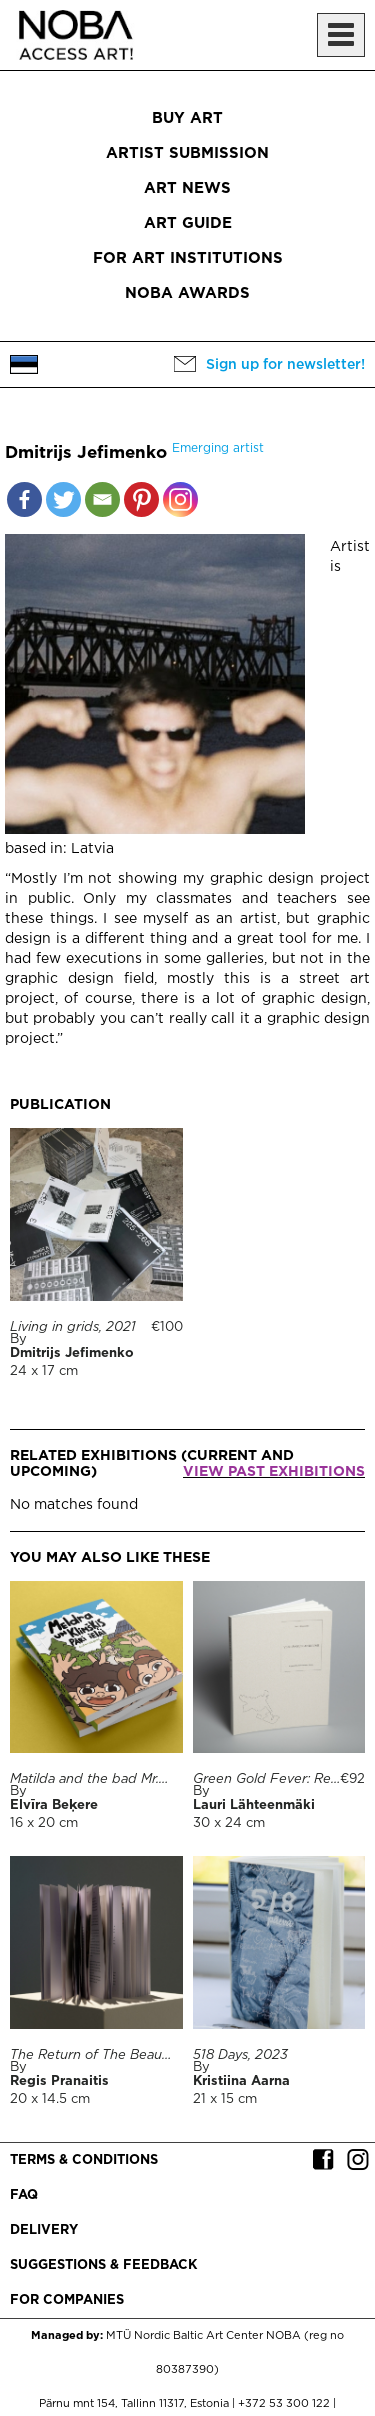 This screenshot has width=375, height=2416. What do you see at coordinates (84, 2160) in the screenshot?
I see `Terms & conditions` at bounding box center [84, 2160].